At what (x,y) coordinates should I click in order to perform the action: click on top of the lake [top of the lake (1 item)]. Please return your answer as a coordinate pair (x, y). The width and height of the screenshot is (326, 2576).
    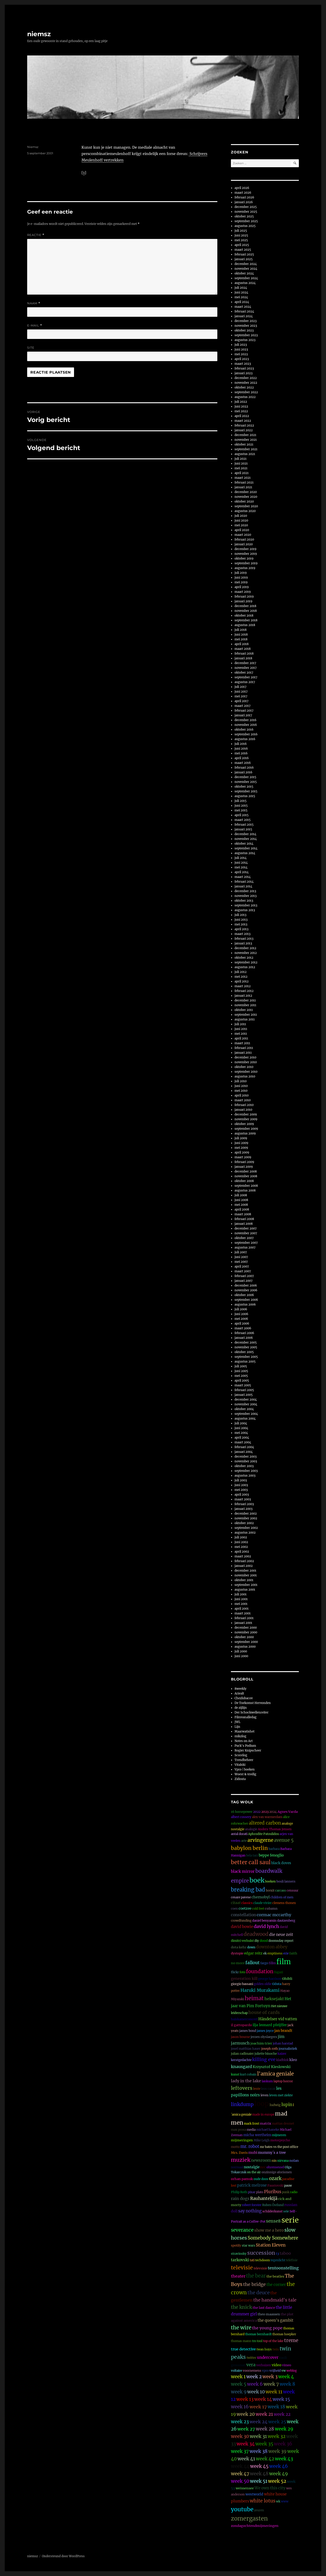
    Looking at the image, I should click on (273, 2341).